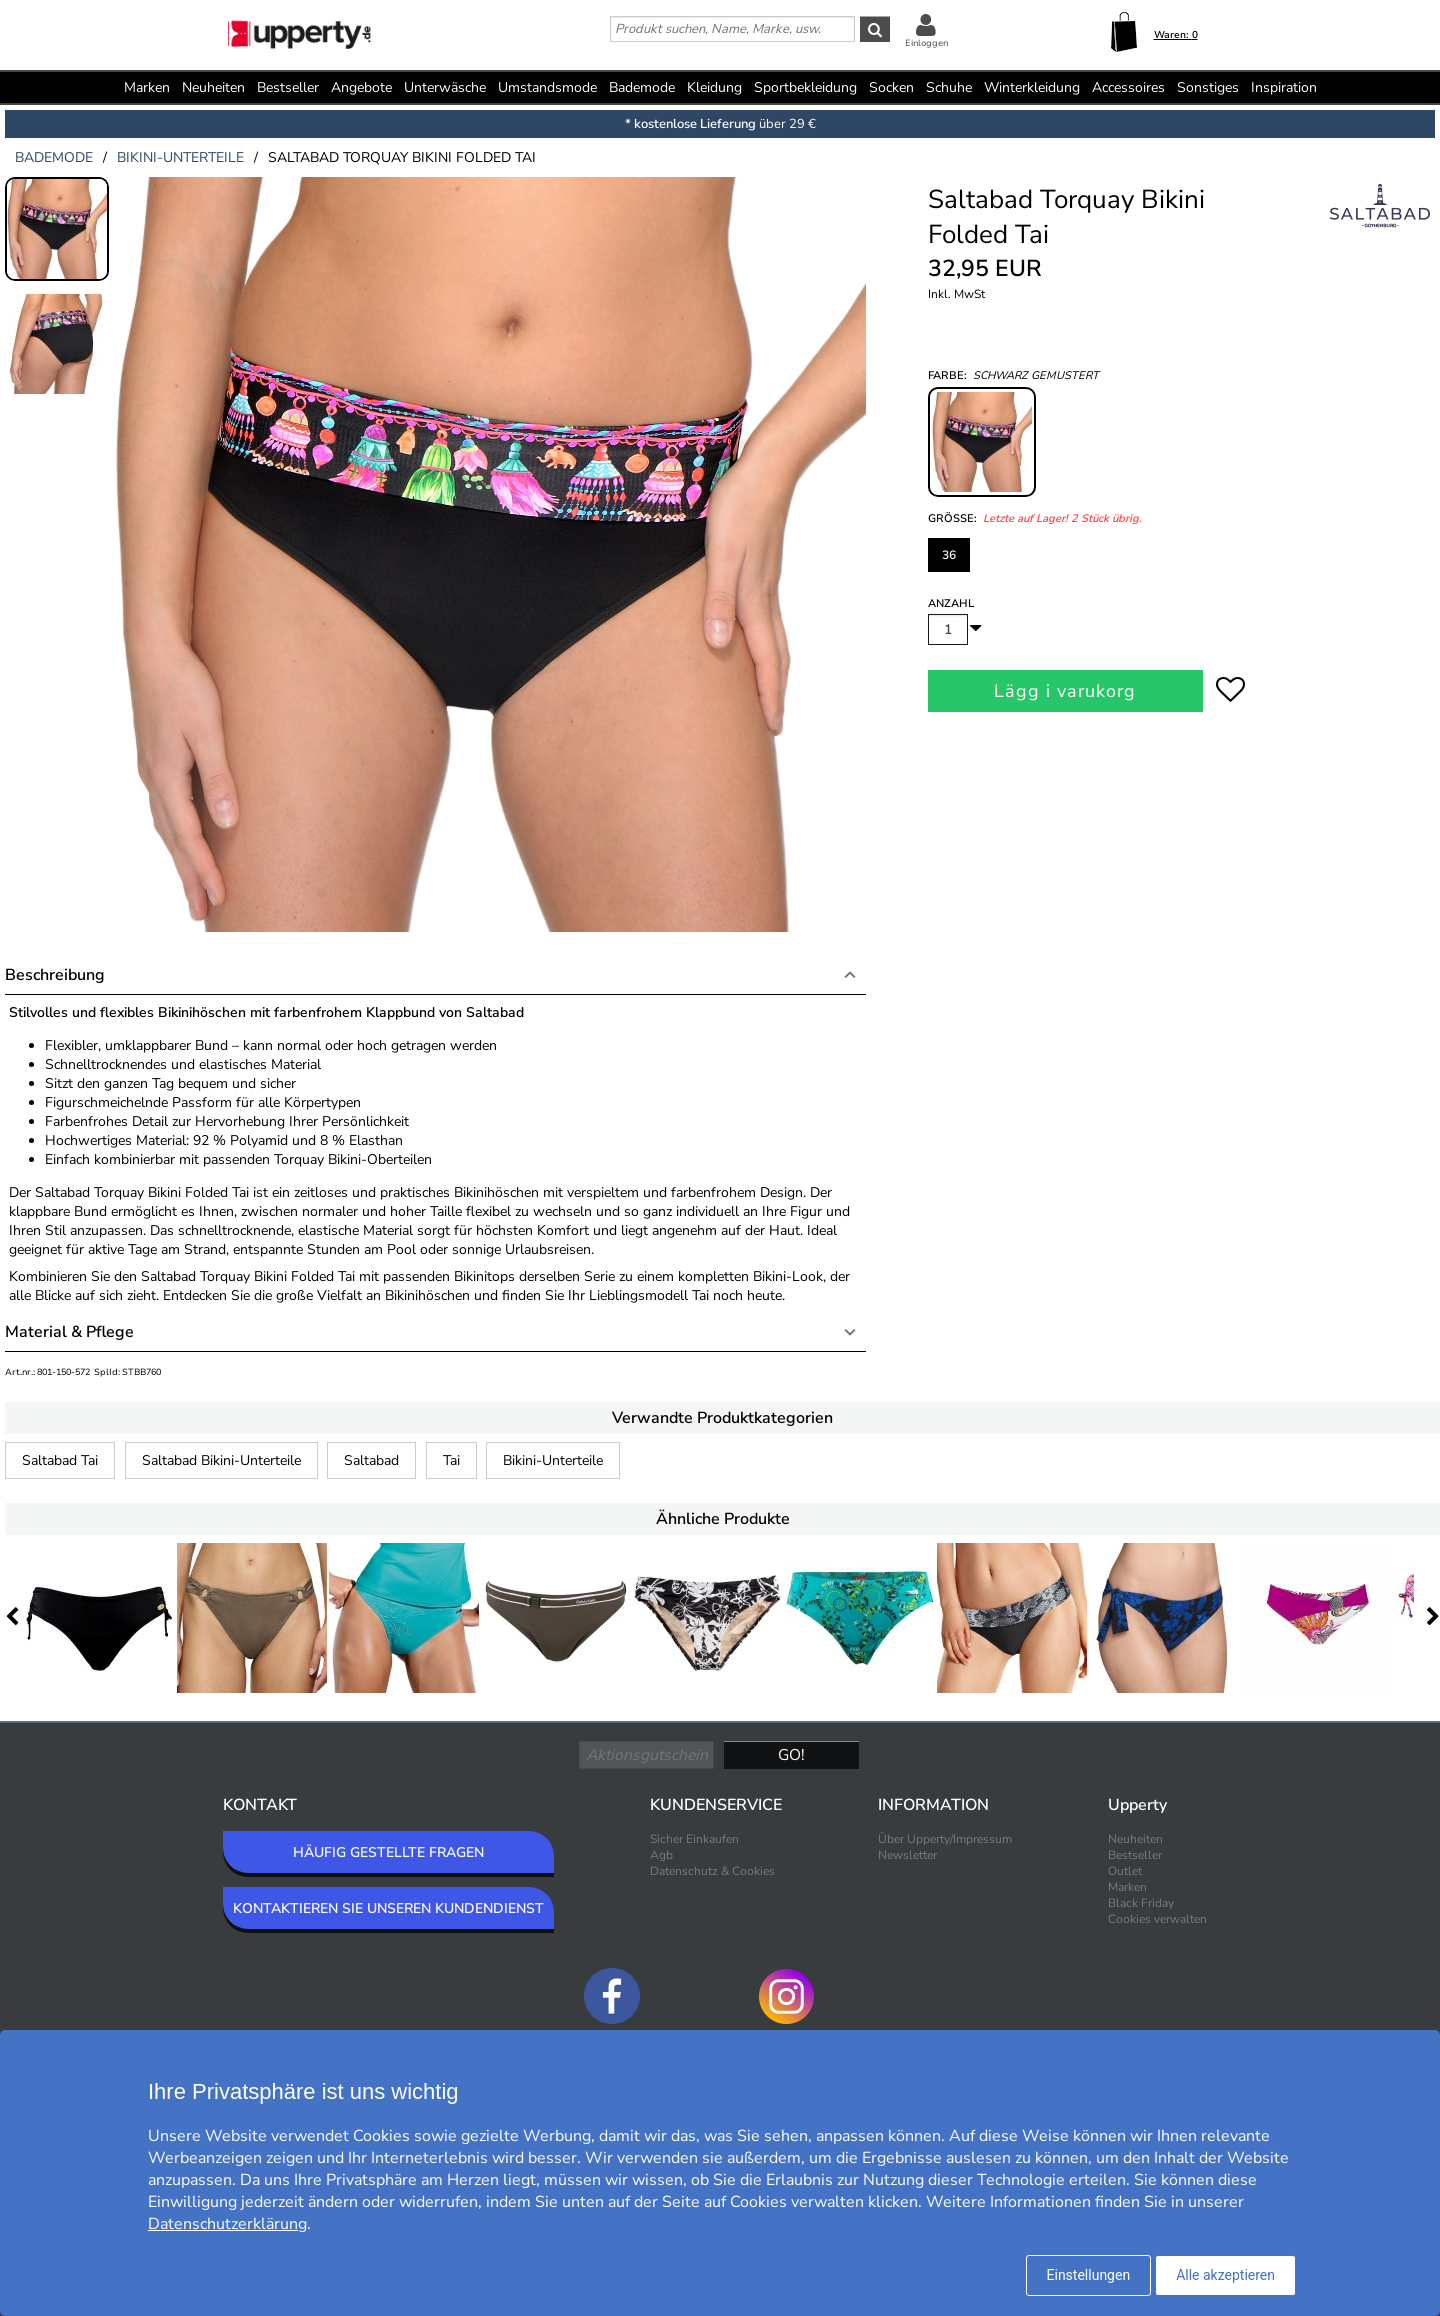 Image resolution: width=1440 pixels, height=2316 pixels. I want to click on Einloggen, so click(926, 43).